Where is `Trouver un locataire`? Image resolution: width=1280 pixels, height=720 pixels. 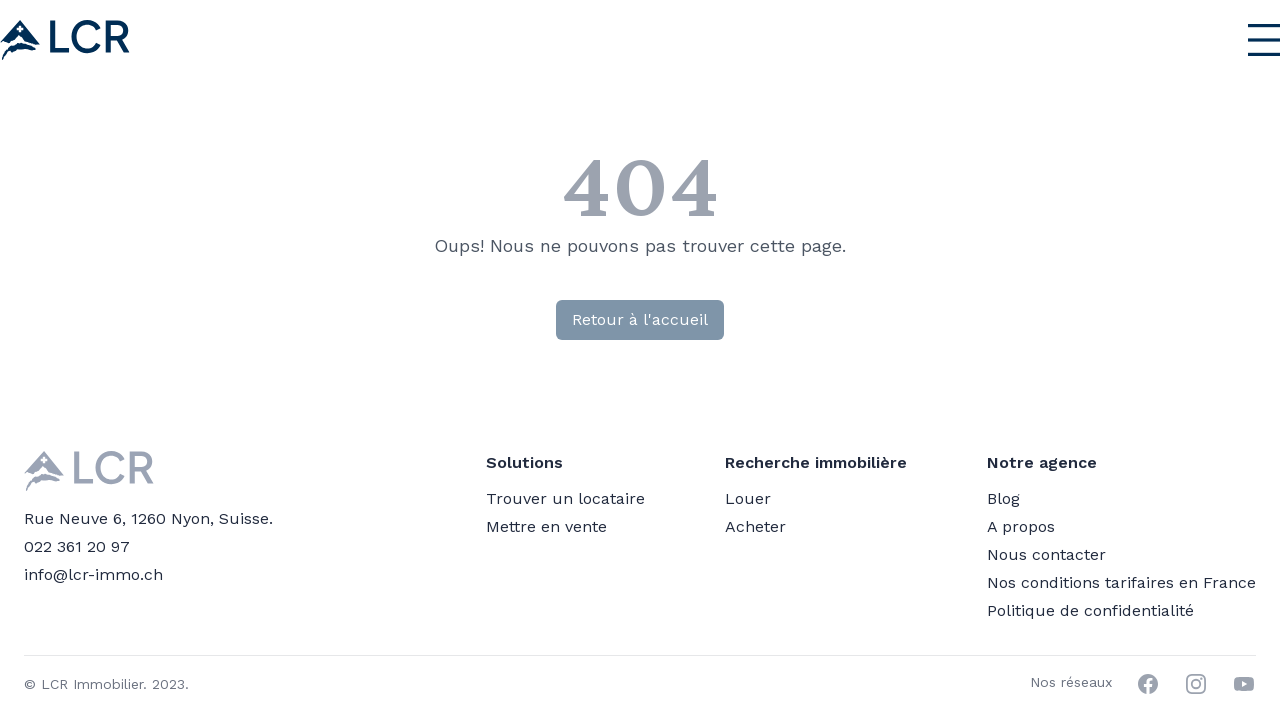
Trouver un locataire is located at coordinates (565, 498).